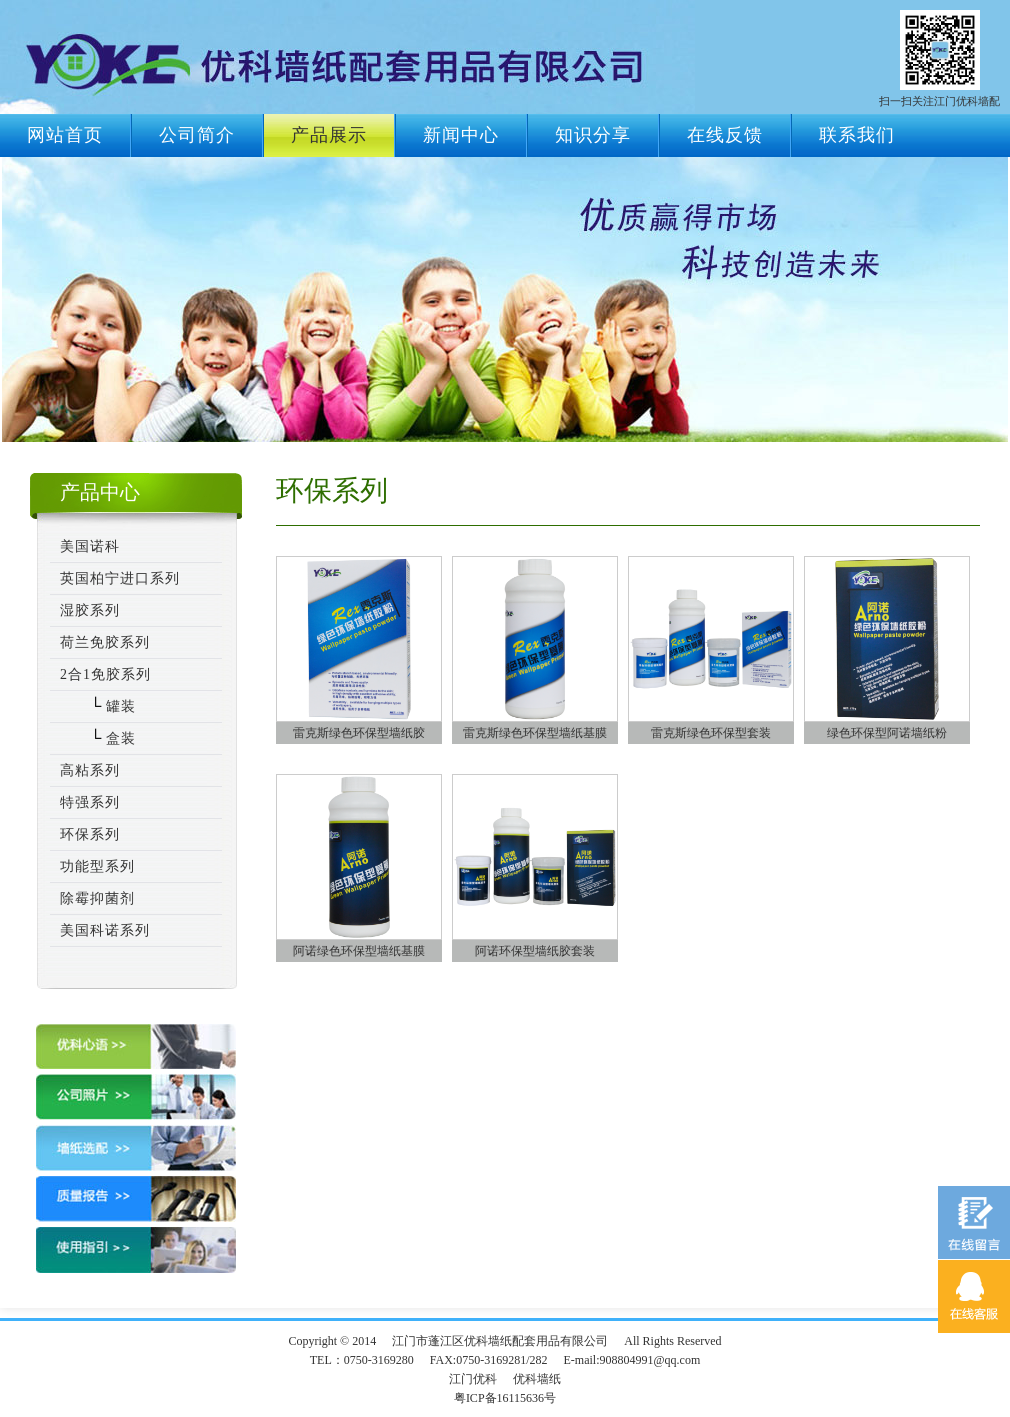  I want to click on 新闻中心, so click(461, 135).